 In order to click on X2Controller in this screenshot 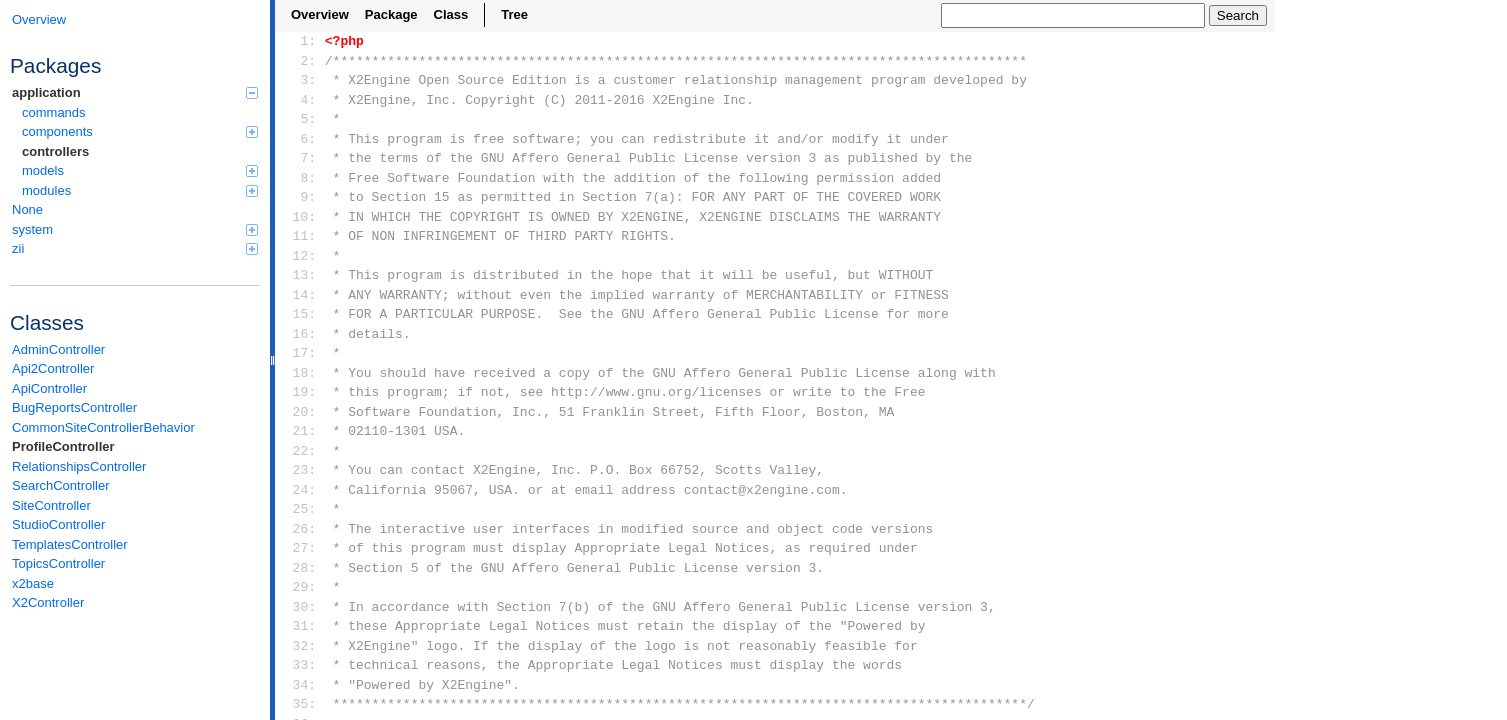, I will do `click(48, 602)`.